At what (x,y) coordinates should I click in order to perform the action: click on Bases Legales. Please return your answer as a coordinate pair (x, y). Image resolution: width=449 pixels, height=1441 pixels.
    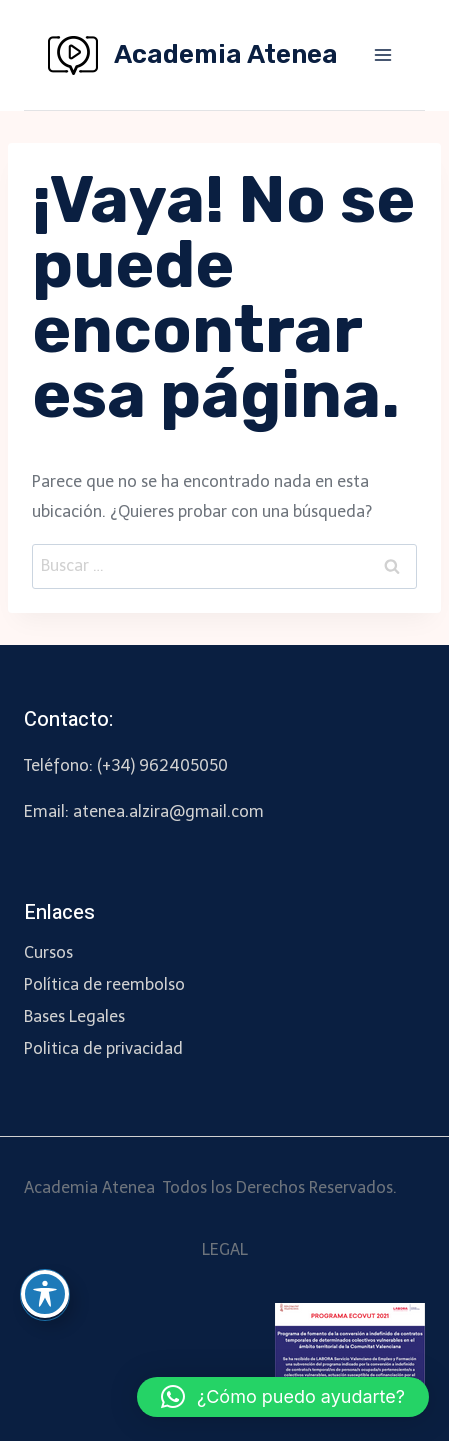
    Looking at the image, I should click on (74, 1016).